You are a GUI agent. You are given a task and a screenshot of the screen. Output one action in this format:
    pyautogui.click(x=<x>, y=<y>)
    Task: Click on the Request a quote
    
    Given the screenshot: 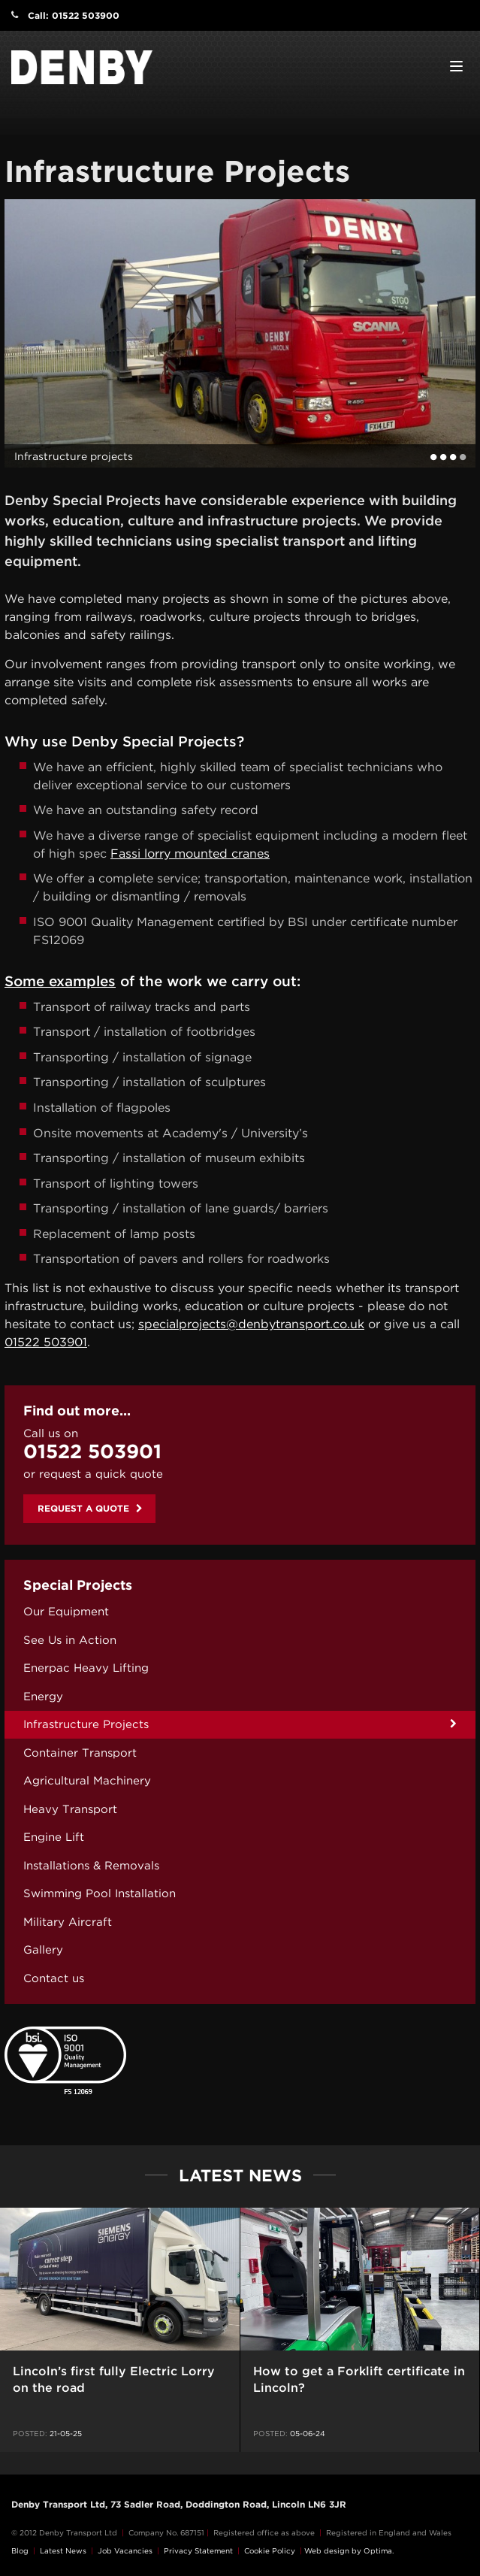 What is the action you would take?
    pyautogui.click(x=90, y=1508)
    